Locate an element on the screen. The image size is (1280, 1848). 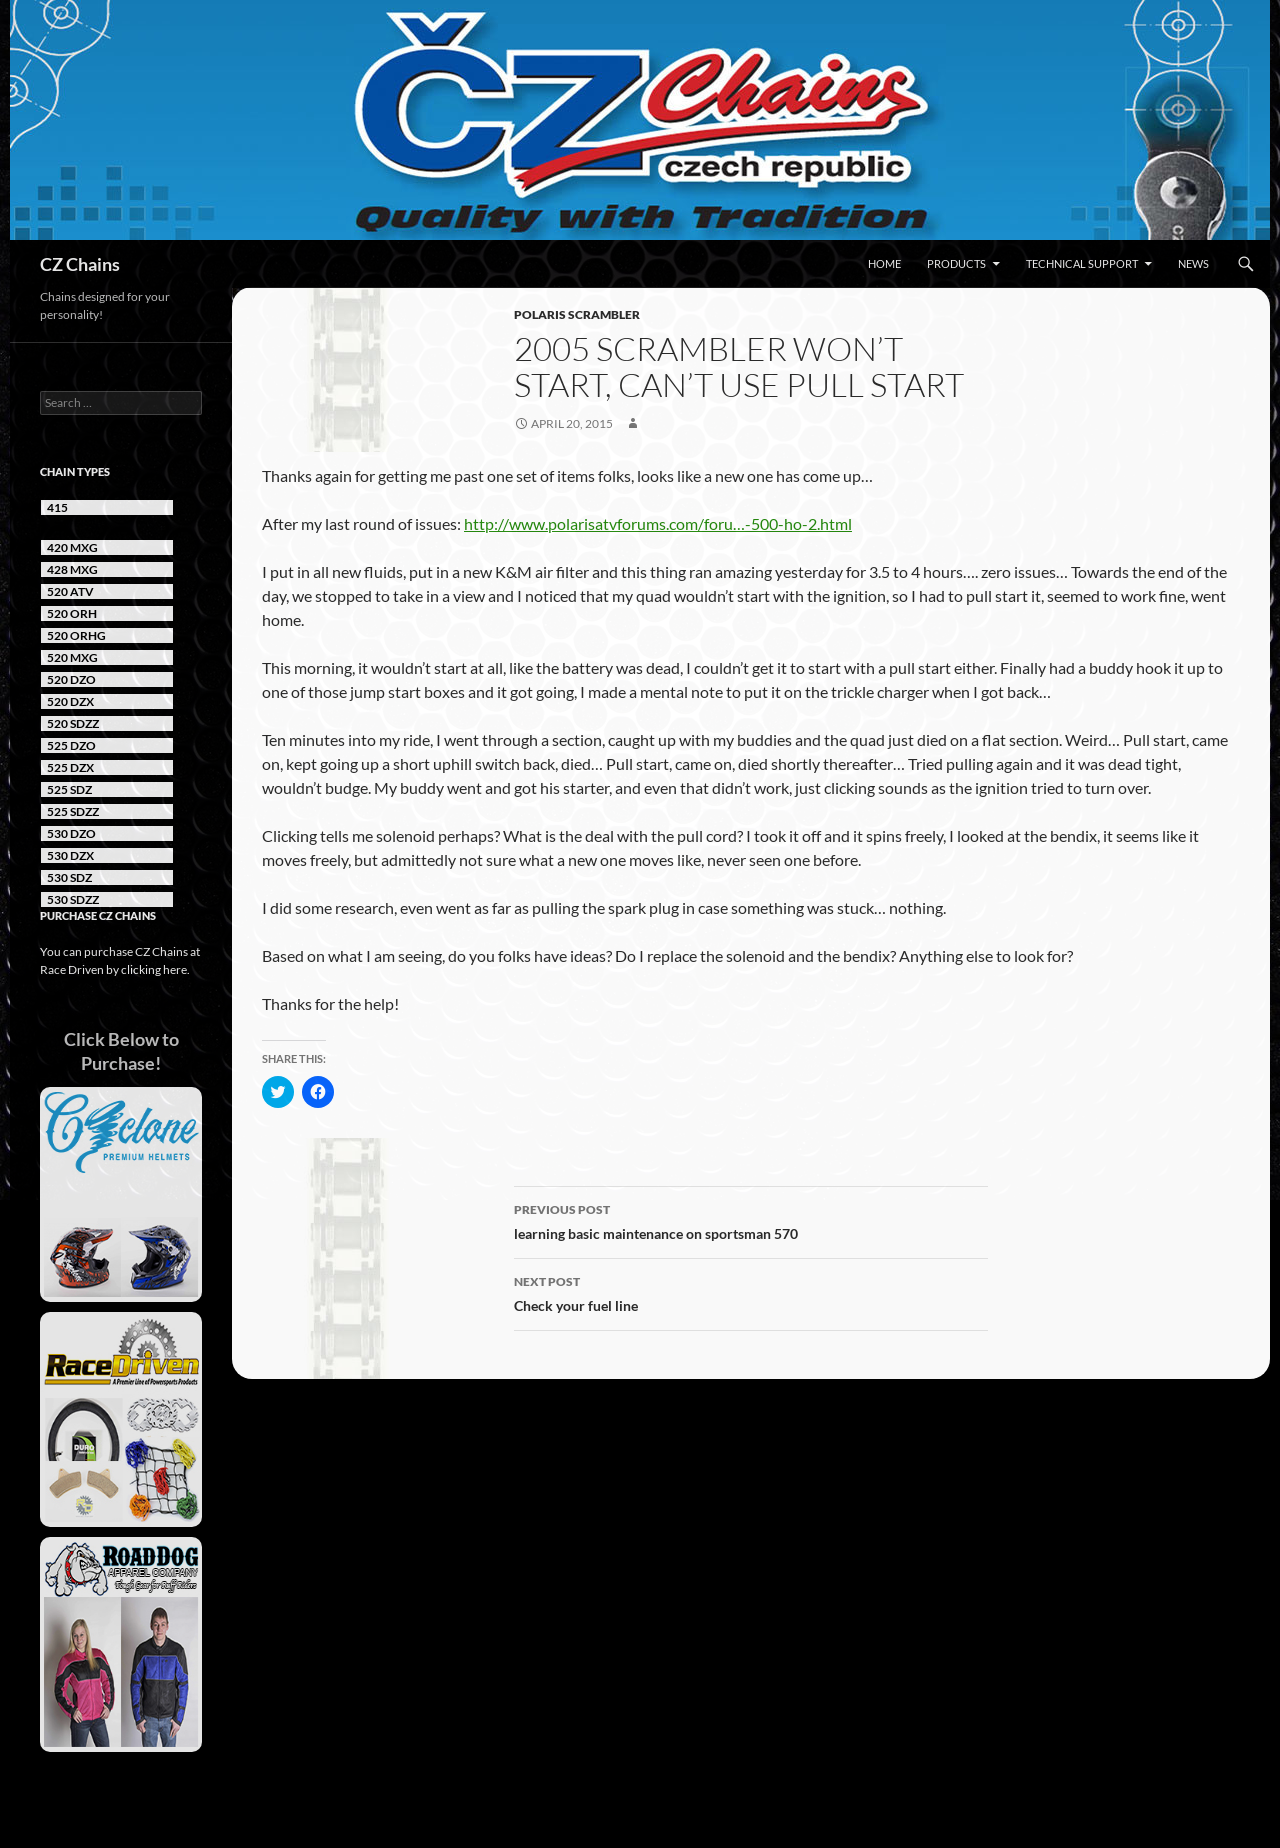
520 DZO is located at coordinates (71, 679).